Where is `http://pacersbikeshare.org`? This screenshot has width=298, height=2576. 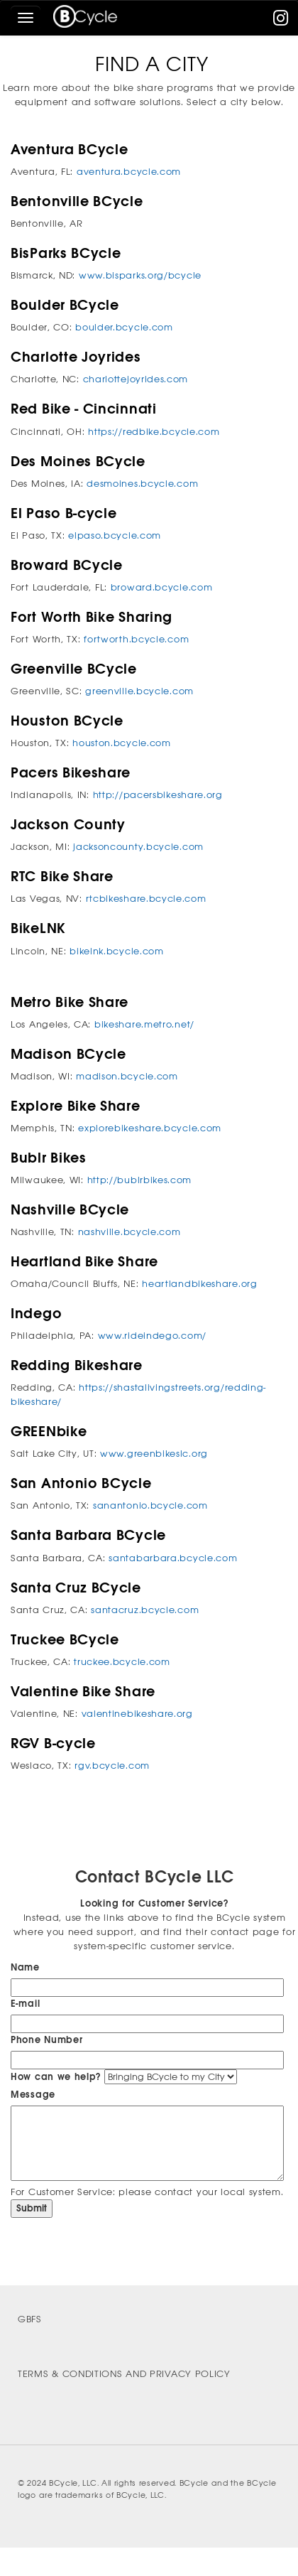
http://pacersbikeshare.org is located at coordinates (158, 795).